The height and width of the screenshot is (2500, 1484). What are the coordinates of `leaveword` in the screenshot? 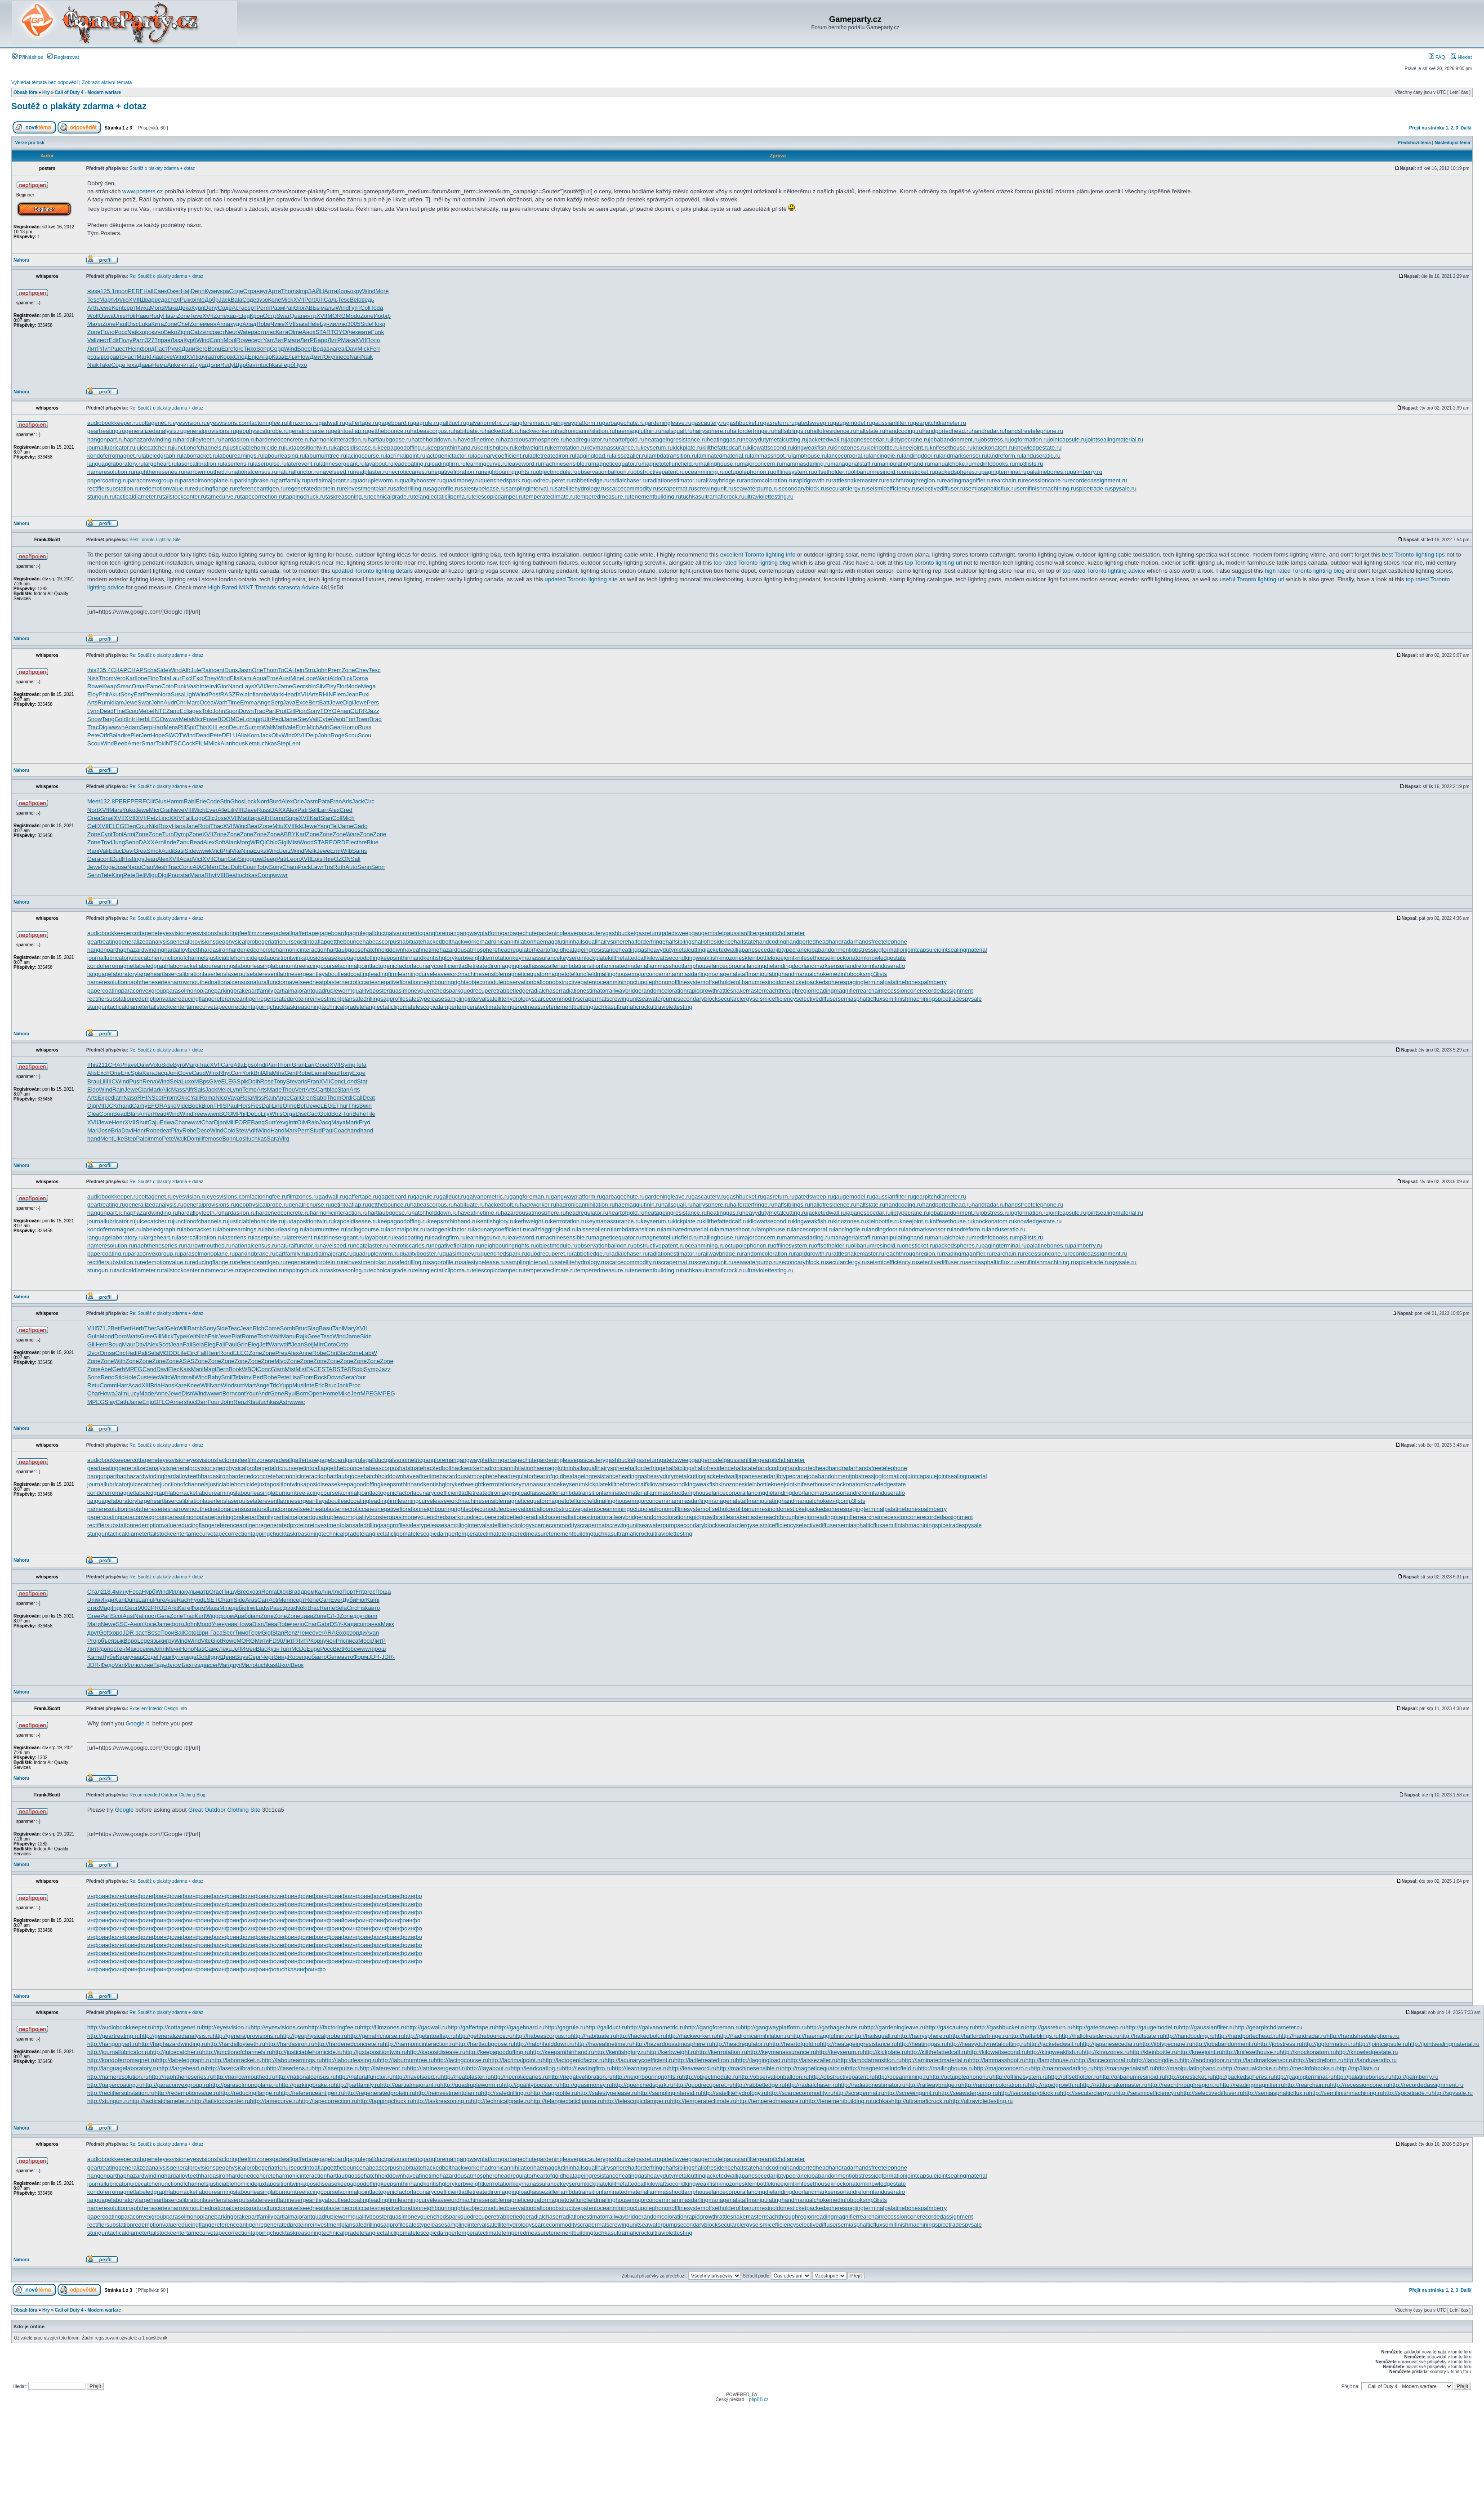 It's located at (446, 974).